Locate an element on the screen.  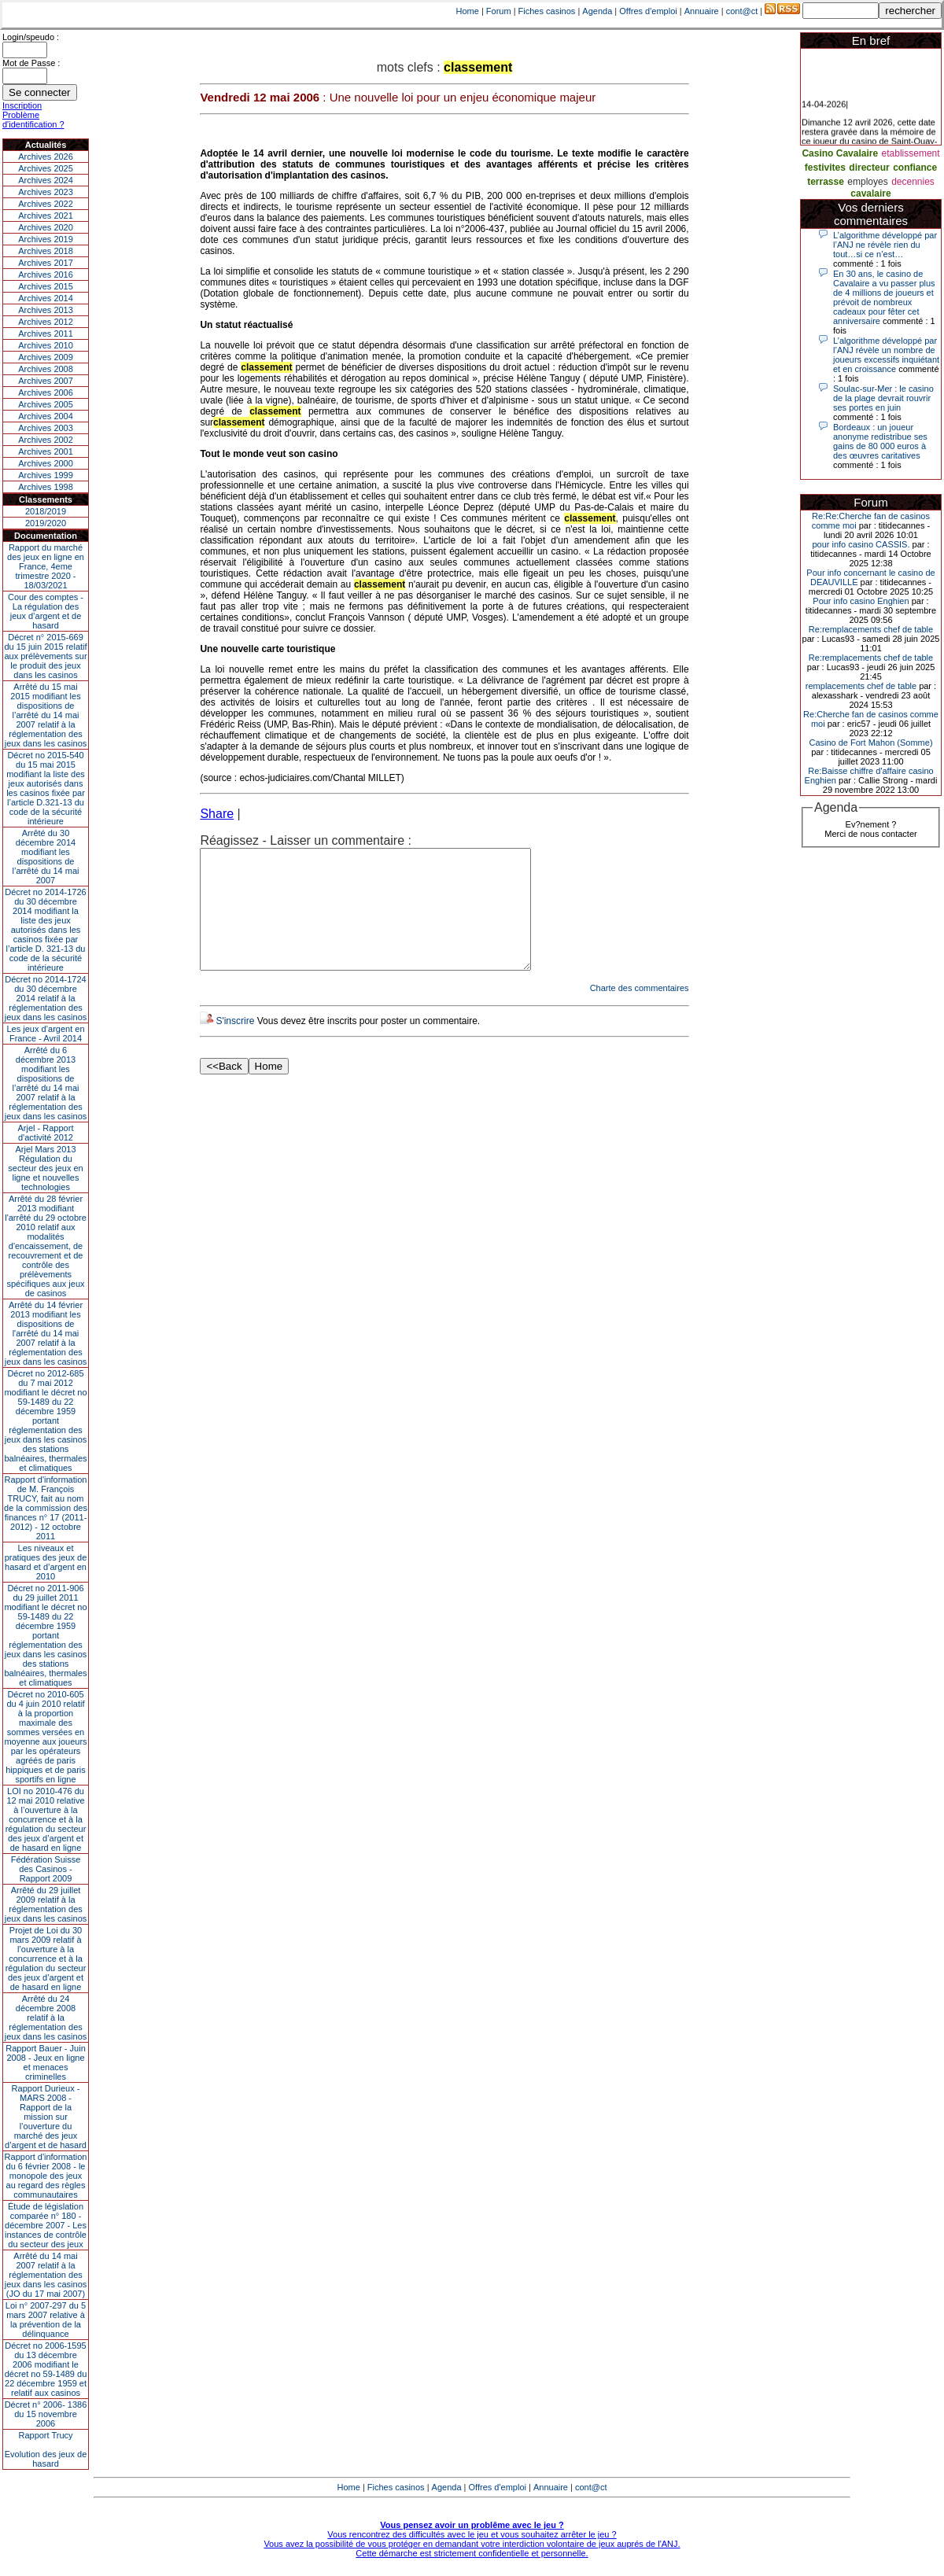
2019/2020 is located at coordinates (45, 523).